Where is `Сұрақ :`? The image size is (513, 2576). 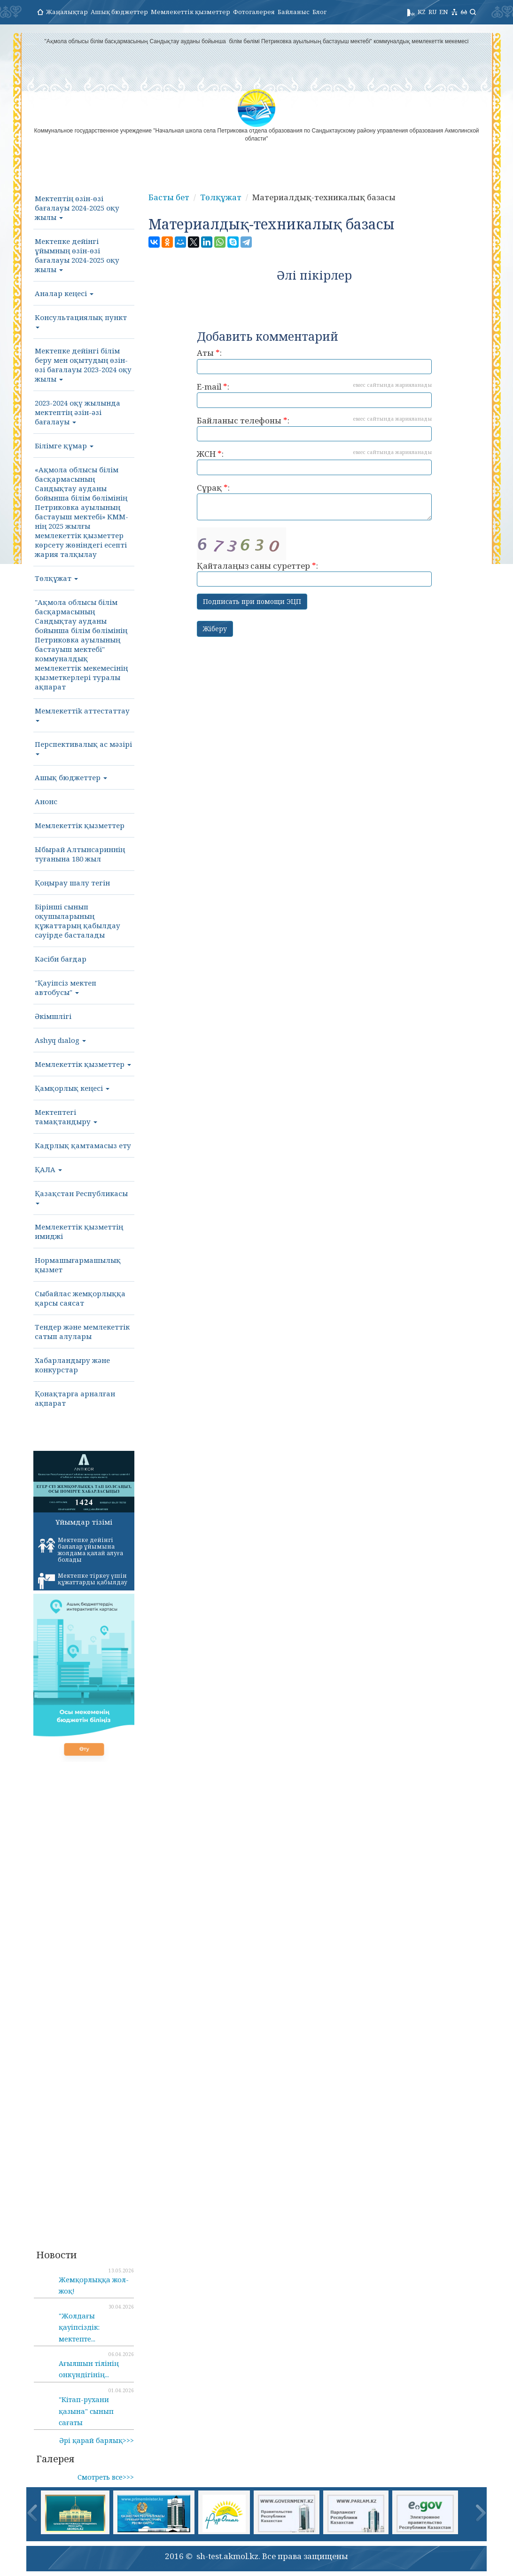
Сұрақ : is located at coordinates (314, 501).